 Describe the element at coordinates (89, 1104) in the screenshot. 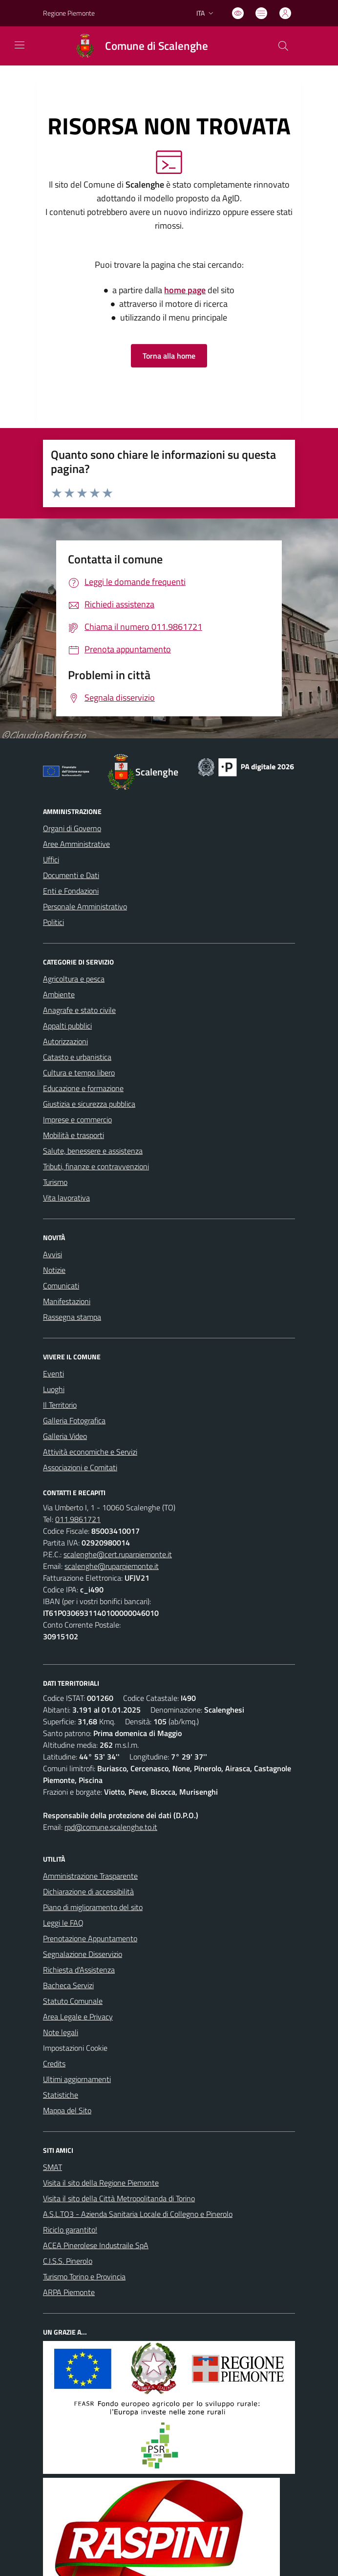

I see `Giustizia e sicurezza pubblica` at that location.